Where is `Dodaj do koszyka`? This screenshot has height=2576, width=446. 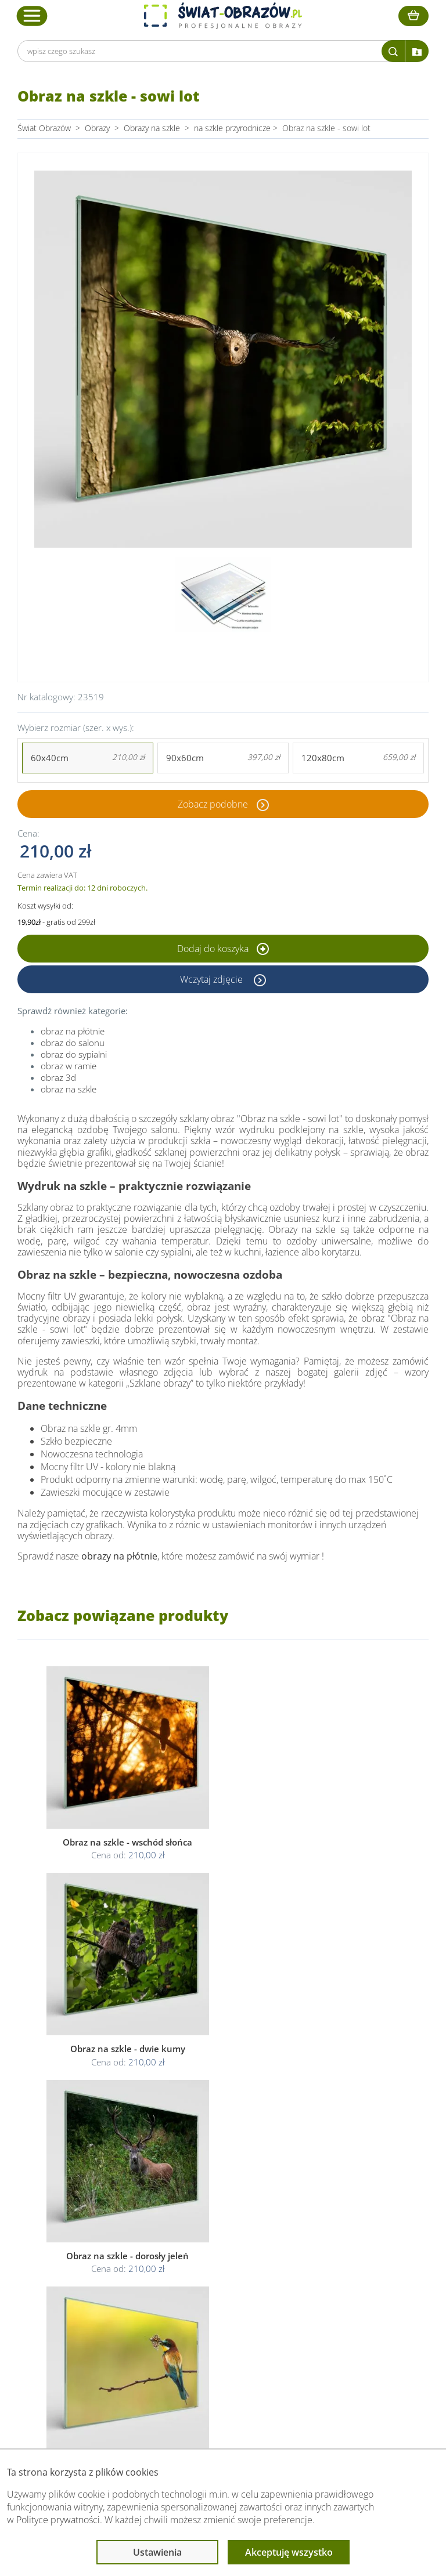
Dodaj do koszyka is located at coordinates (223, 948).